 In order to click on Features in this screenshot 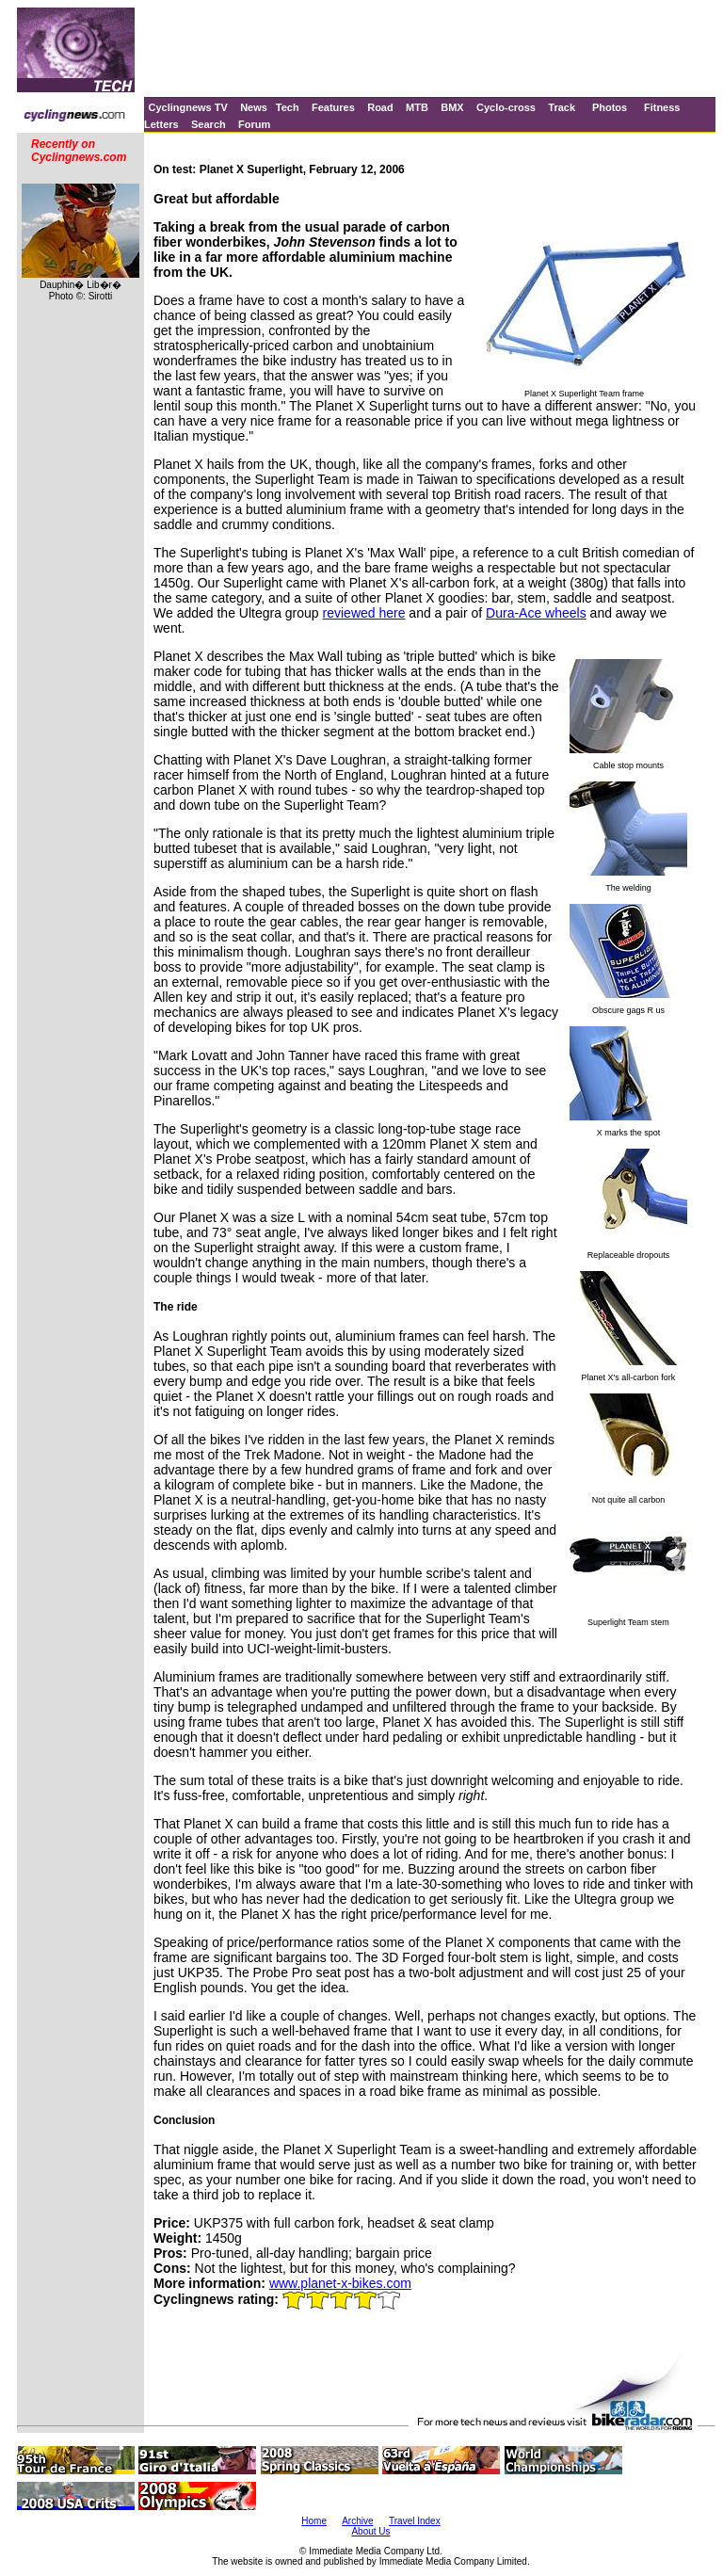, I will do `click(333, 107)`.